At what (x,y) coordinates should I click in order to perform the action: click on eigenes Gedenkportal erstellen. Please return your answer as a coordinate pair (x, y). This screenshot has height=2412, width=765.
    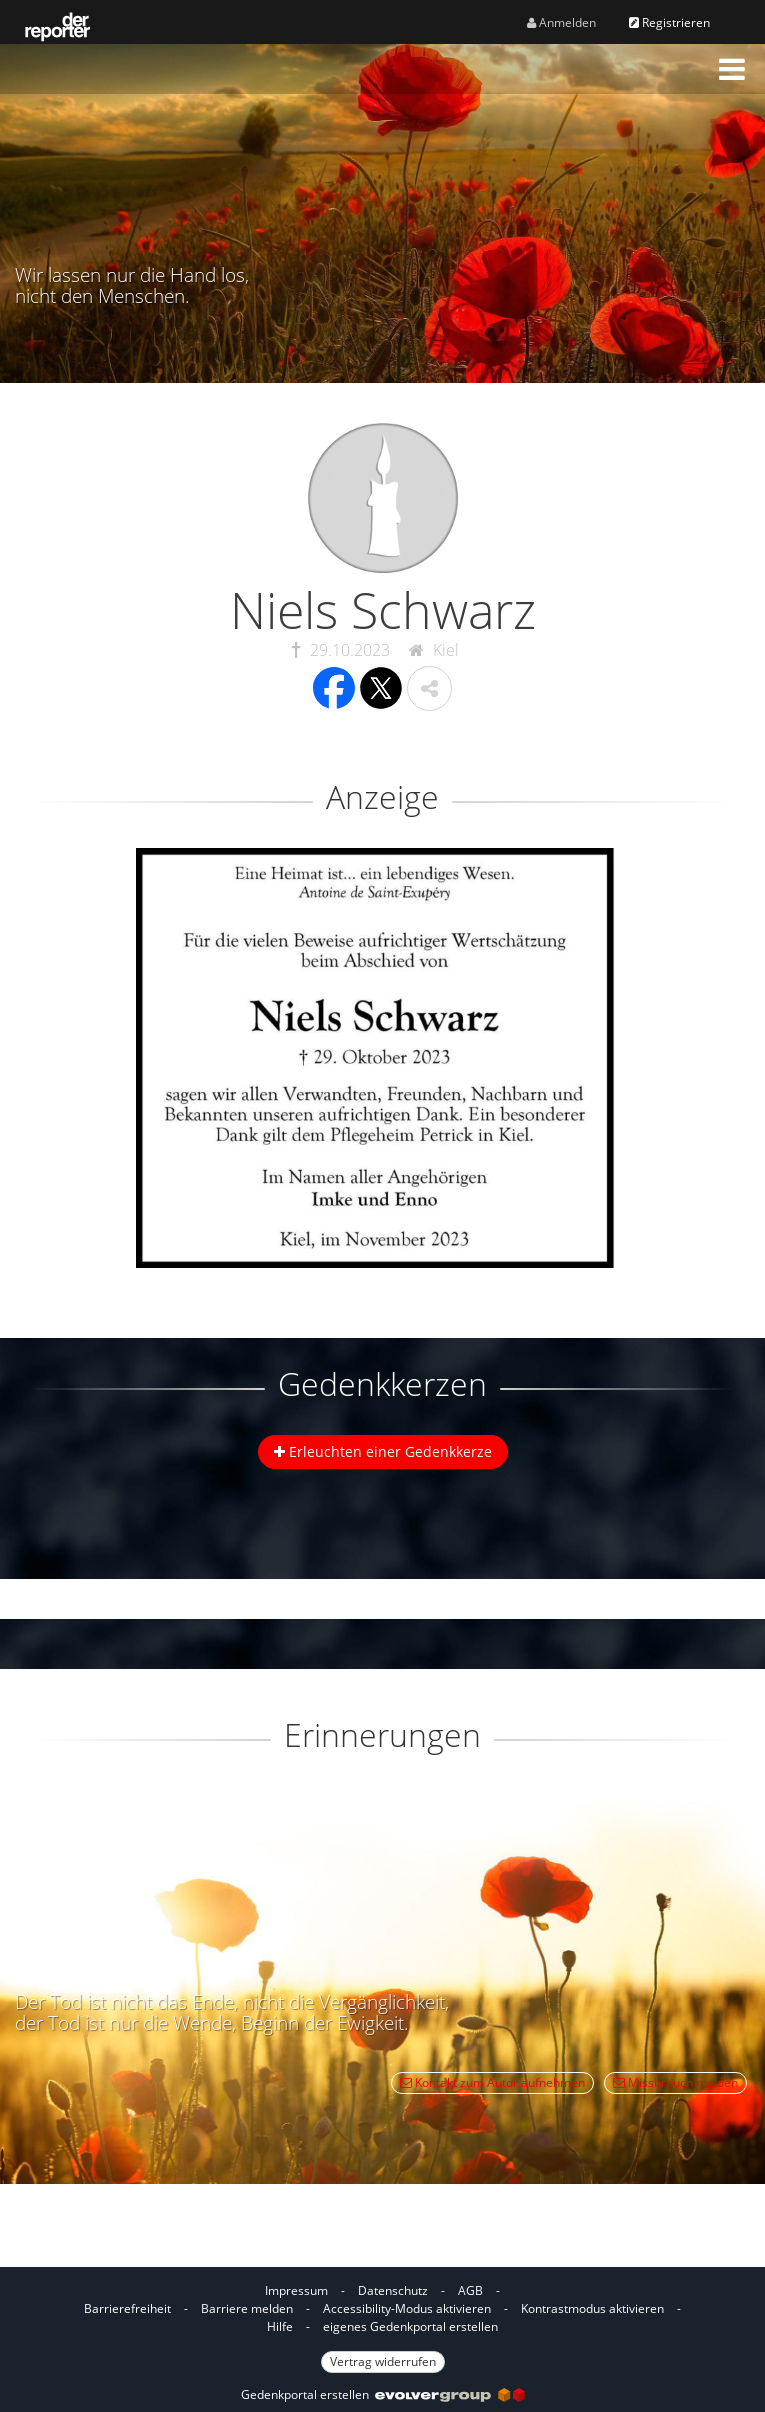
    Looking at the image, I should click on (410, 2326).